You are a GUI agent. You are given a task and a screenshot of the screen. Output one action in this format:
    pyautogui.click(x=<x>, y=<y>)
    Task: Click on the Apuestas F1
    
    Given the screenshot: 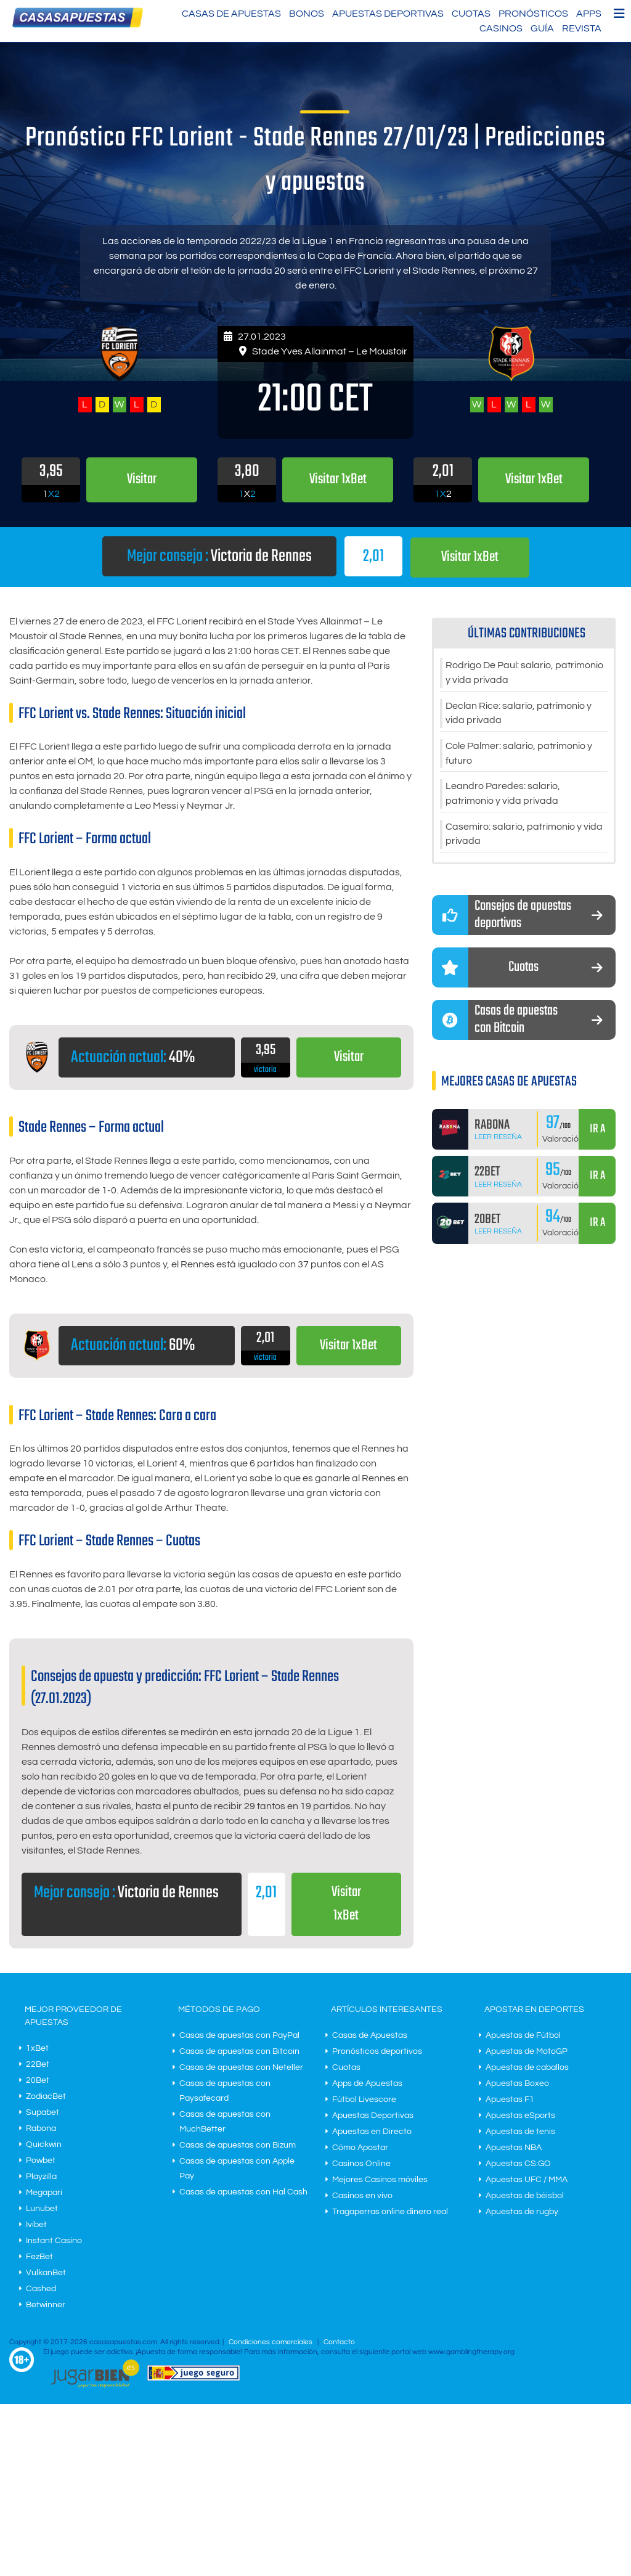 What is the action you would take?
    pyautogui.click(x=510, y=2100)
    